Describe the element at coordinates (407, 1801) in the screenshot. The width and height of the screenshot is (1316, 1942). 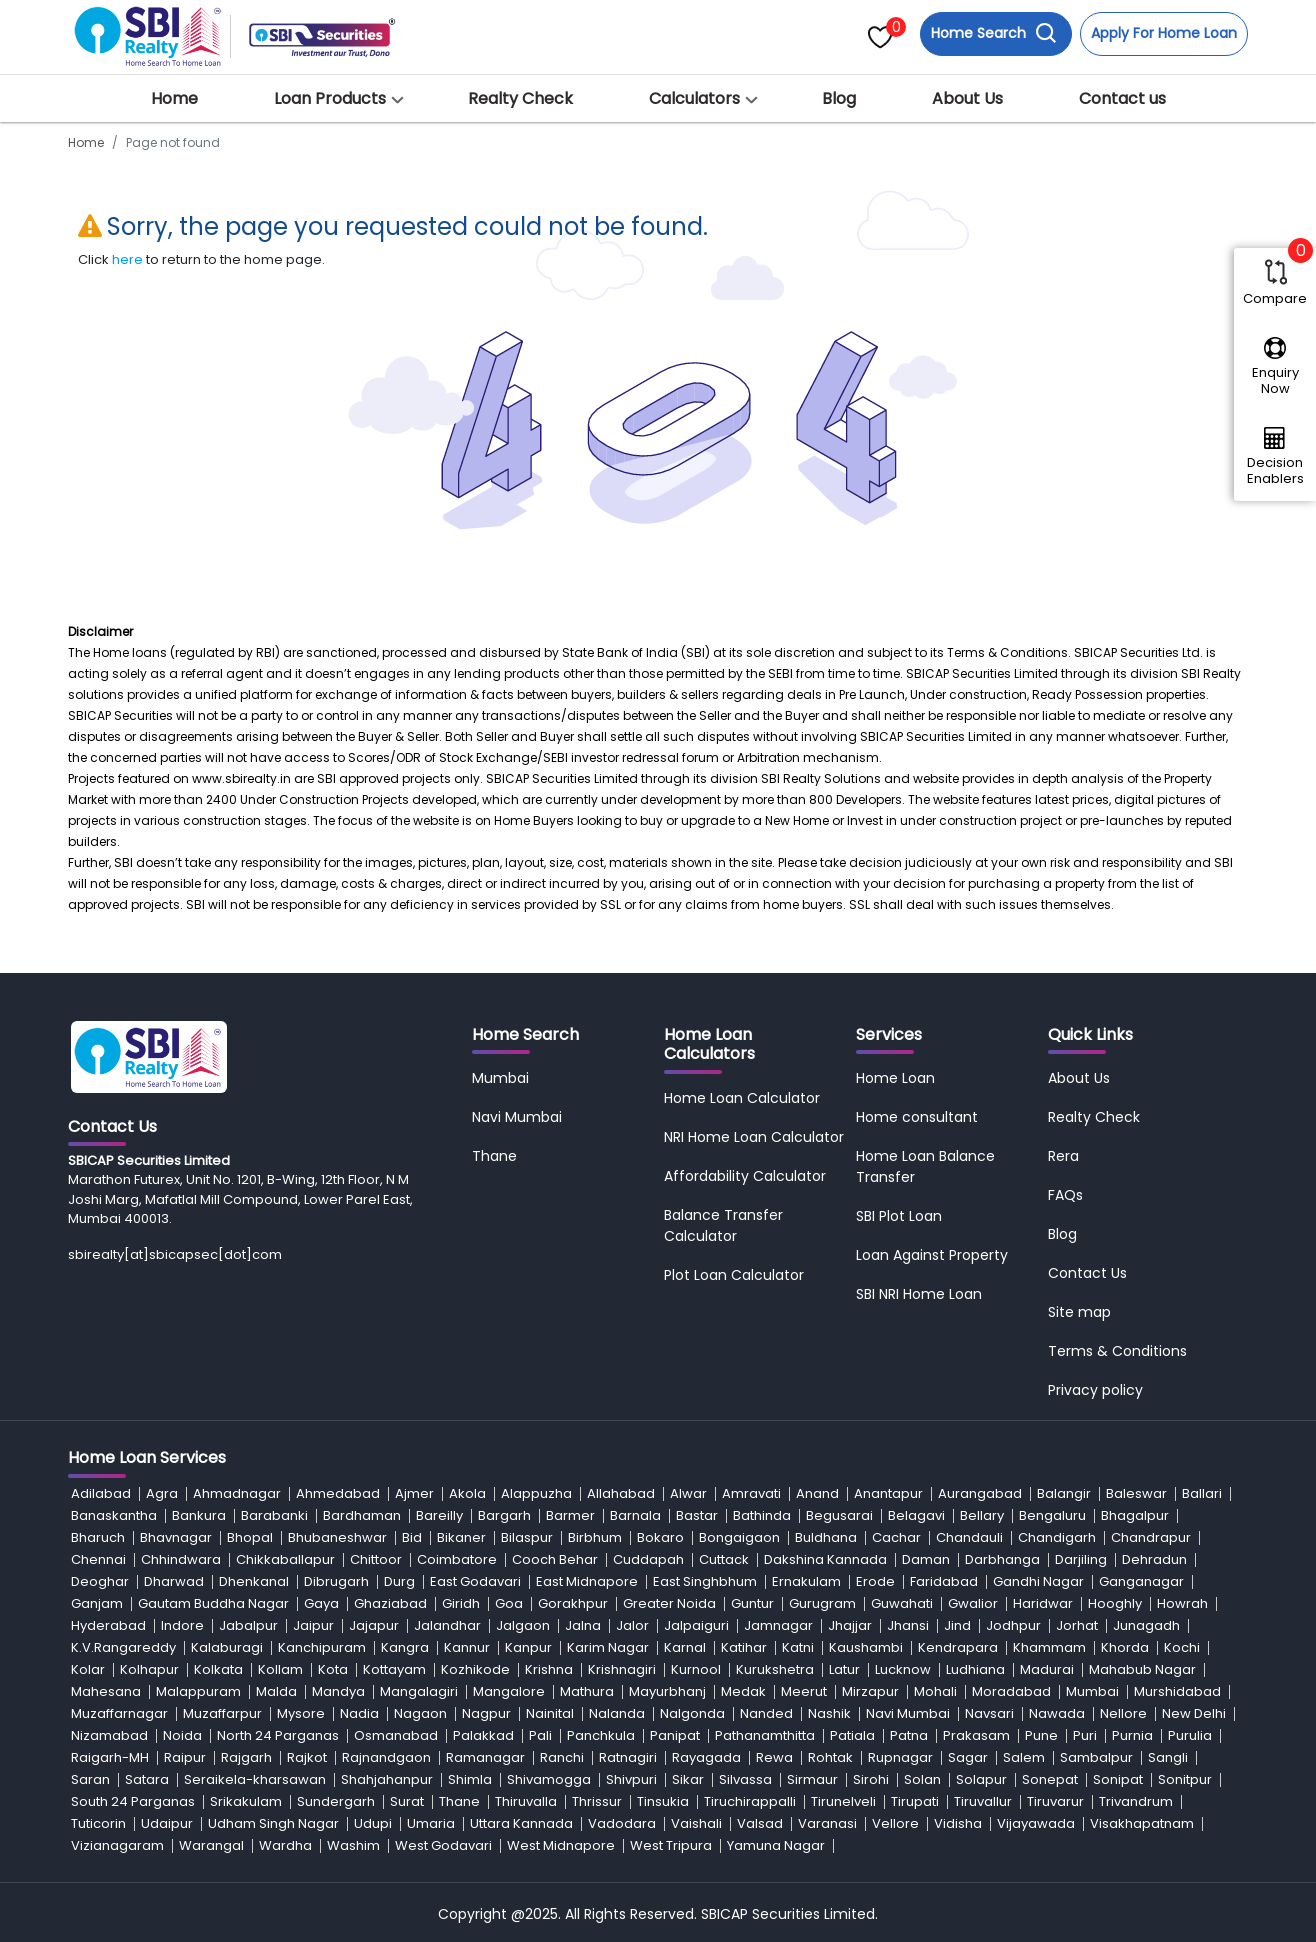
I see `Surat` at that location.